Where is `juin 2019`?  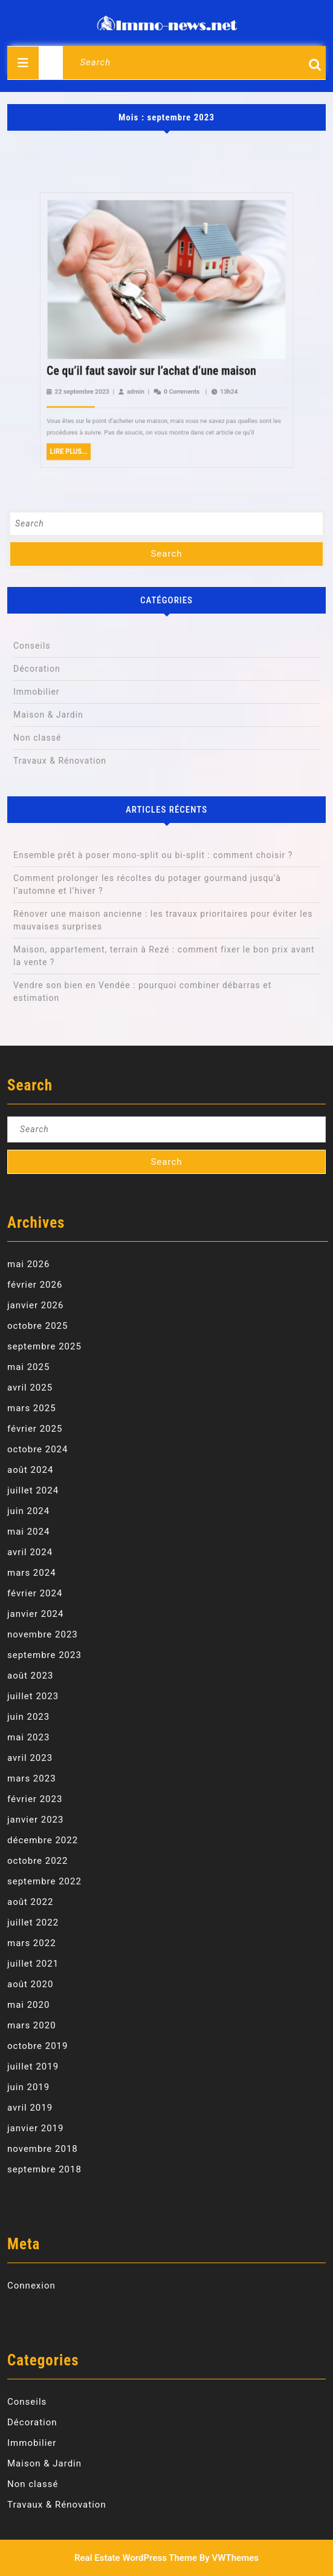 juin 2019 is located at coordinates (28, 2087).